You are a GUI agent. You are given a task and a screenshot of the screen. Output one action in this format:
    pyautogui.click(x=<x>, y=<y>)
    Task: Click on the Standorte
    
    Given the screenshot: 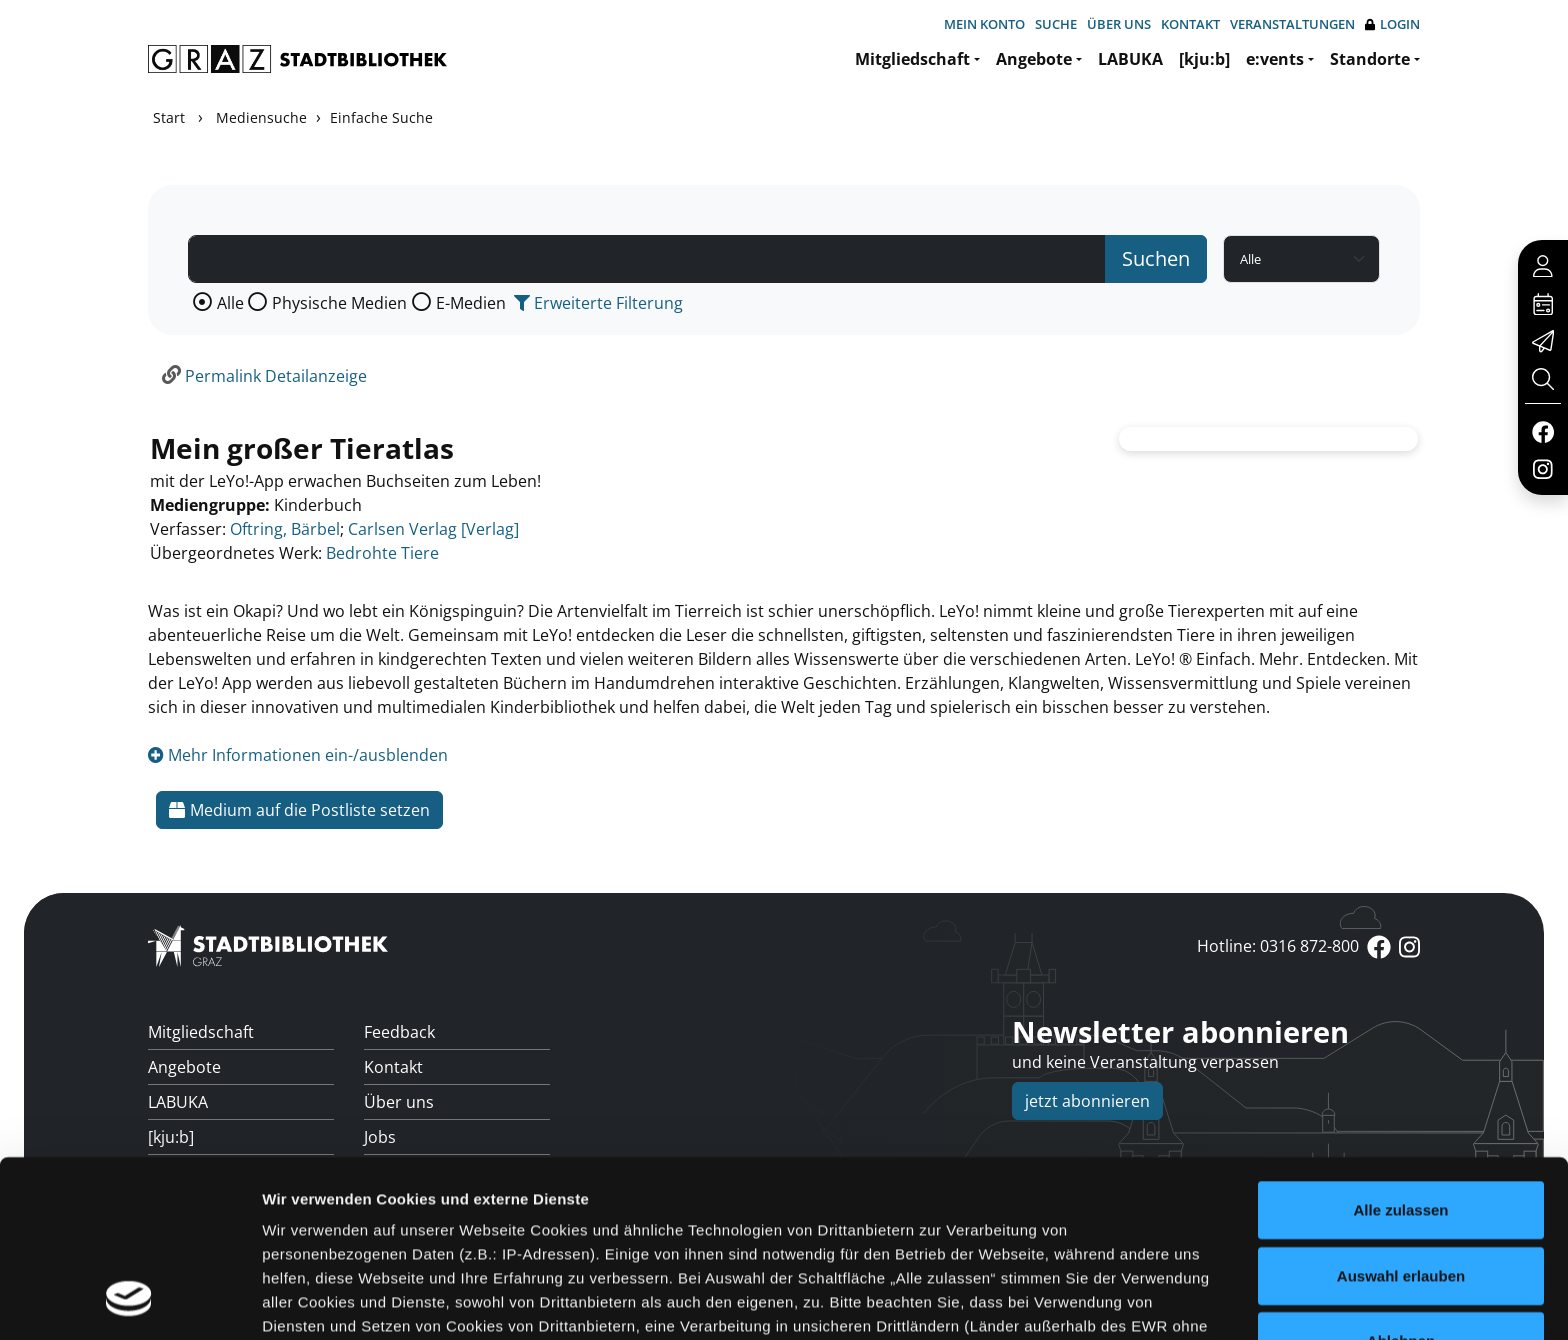 What is the action you would take?
    pyautogui.click(x=1370, y=59)
    